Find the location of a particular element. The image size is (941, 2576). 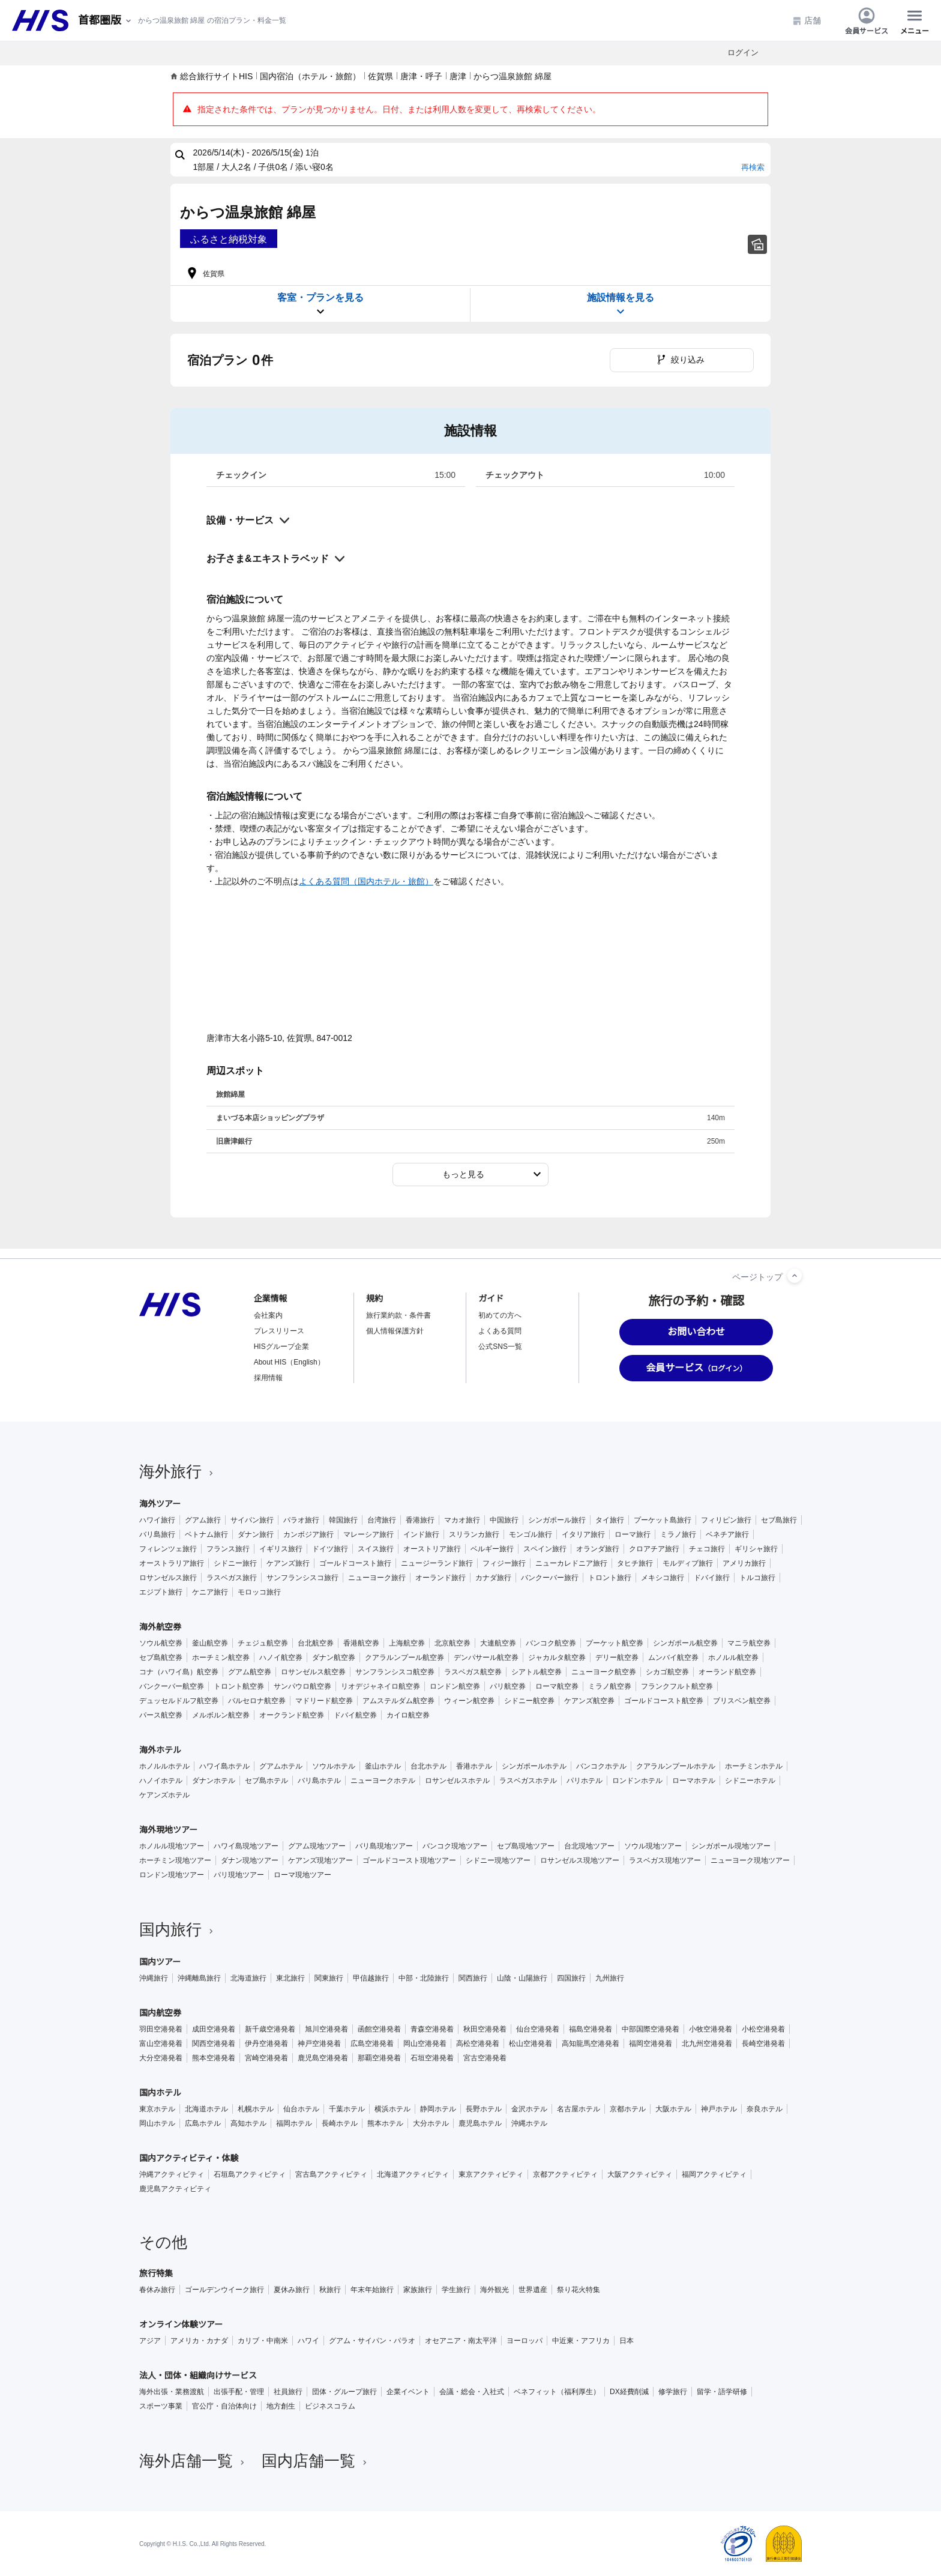

千葉ホテル is located at coordinates (347, 2109).